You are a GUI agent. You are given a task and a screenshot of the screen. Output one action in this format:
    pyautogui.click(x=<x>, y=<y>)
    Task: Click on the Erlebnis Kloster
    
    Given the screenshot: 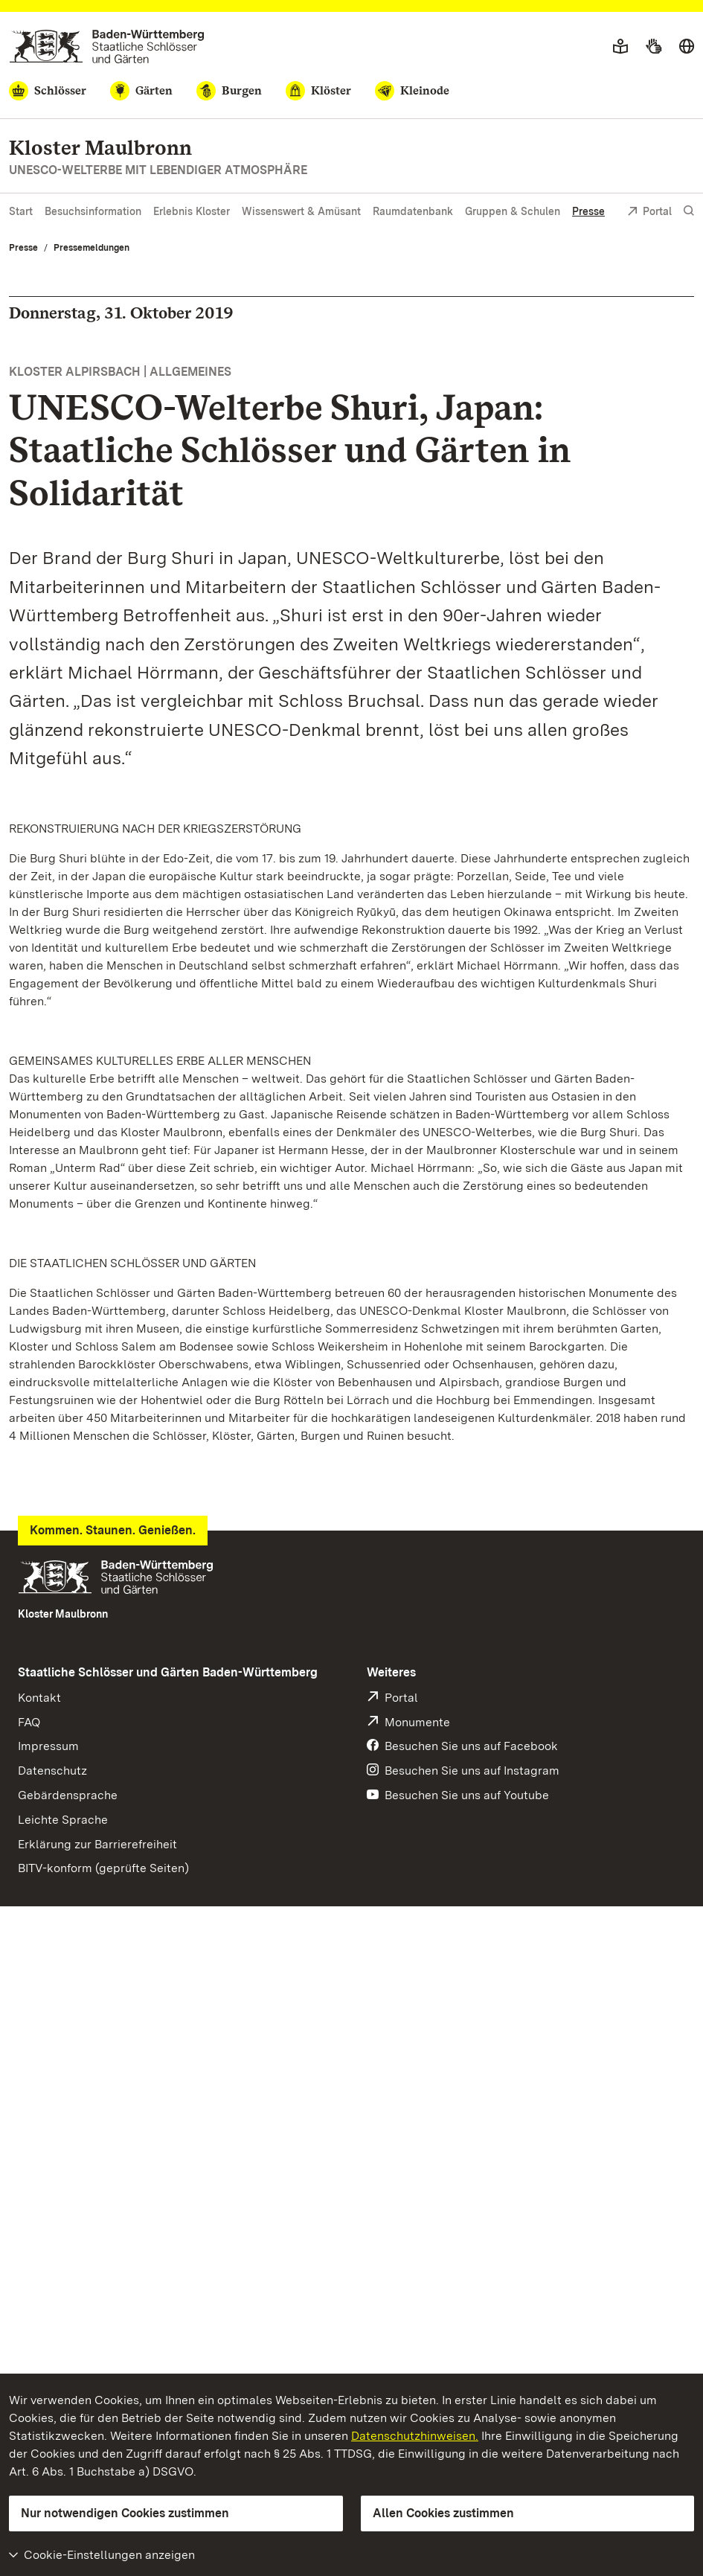 What is the action you would take?
    pyautogui.click(x=191, y=211)
    